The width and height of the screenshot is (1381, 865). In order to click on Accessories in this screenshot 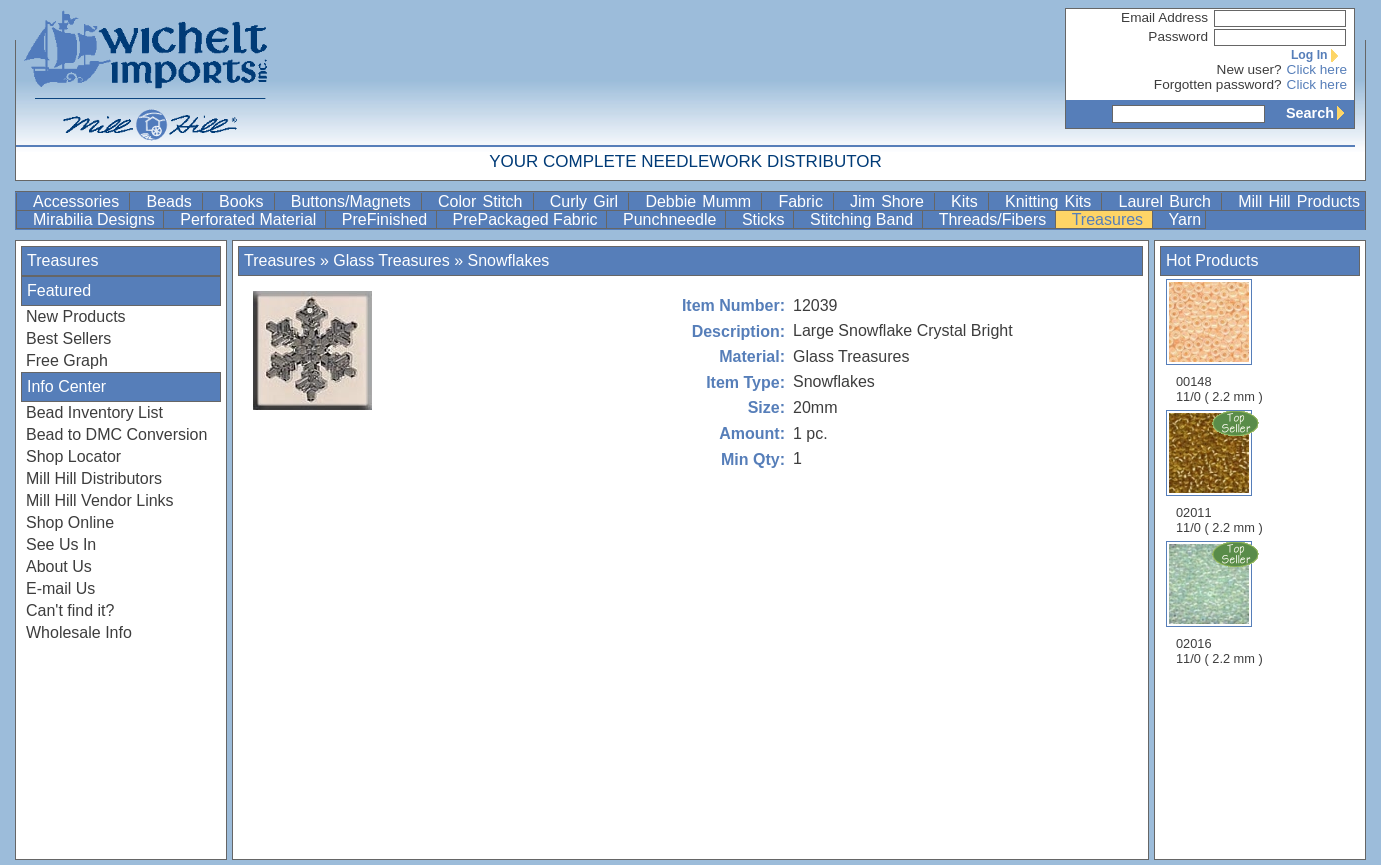, I will do `click(79, 201)`.